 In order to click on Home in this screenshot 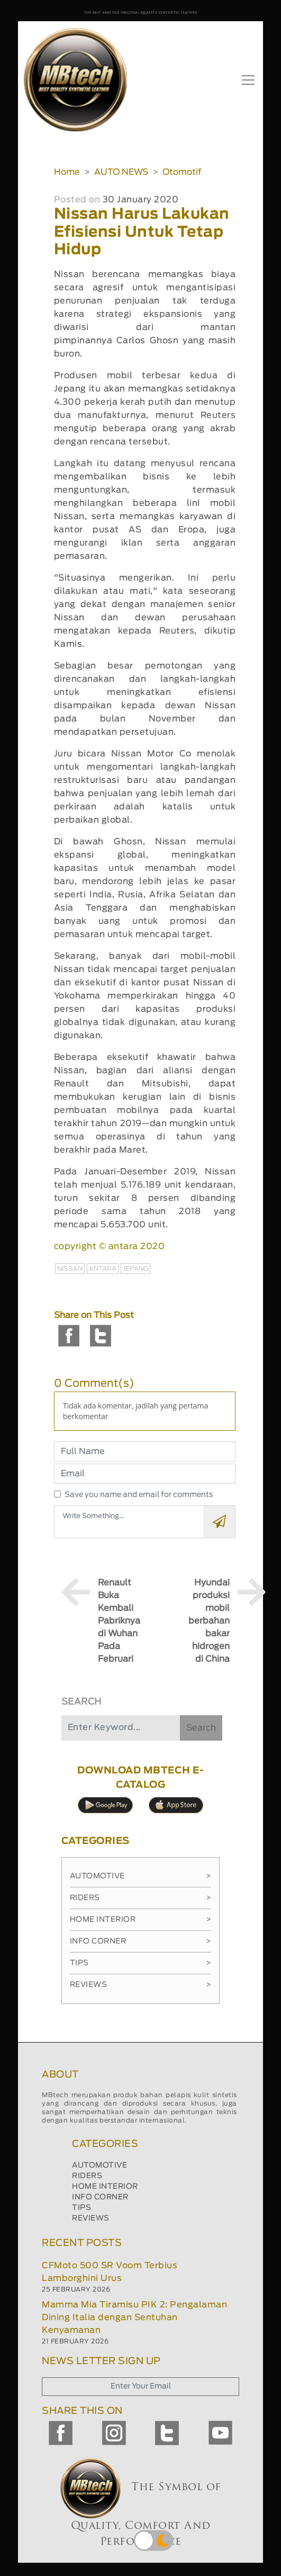, I will do `click(67, 172)`.